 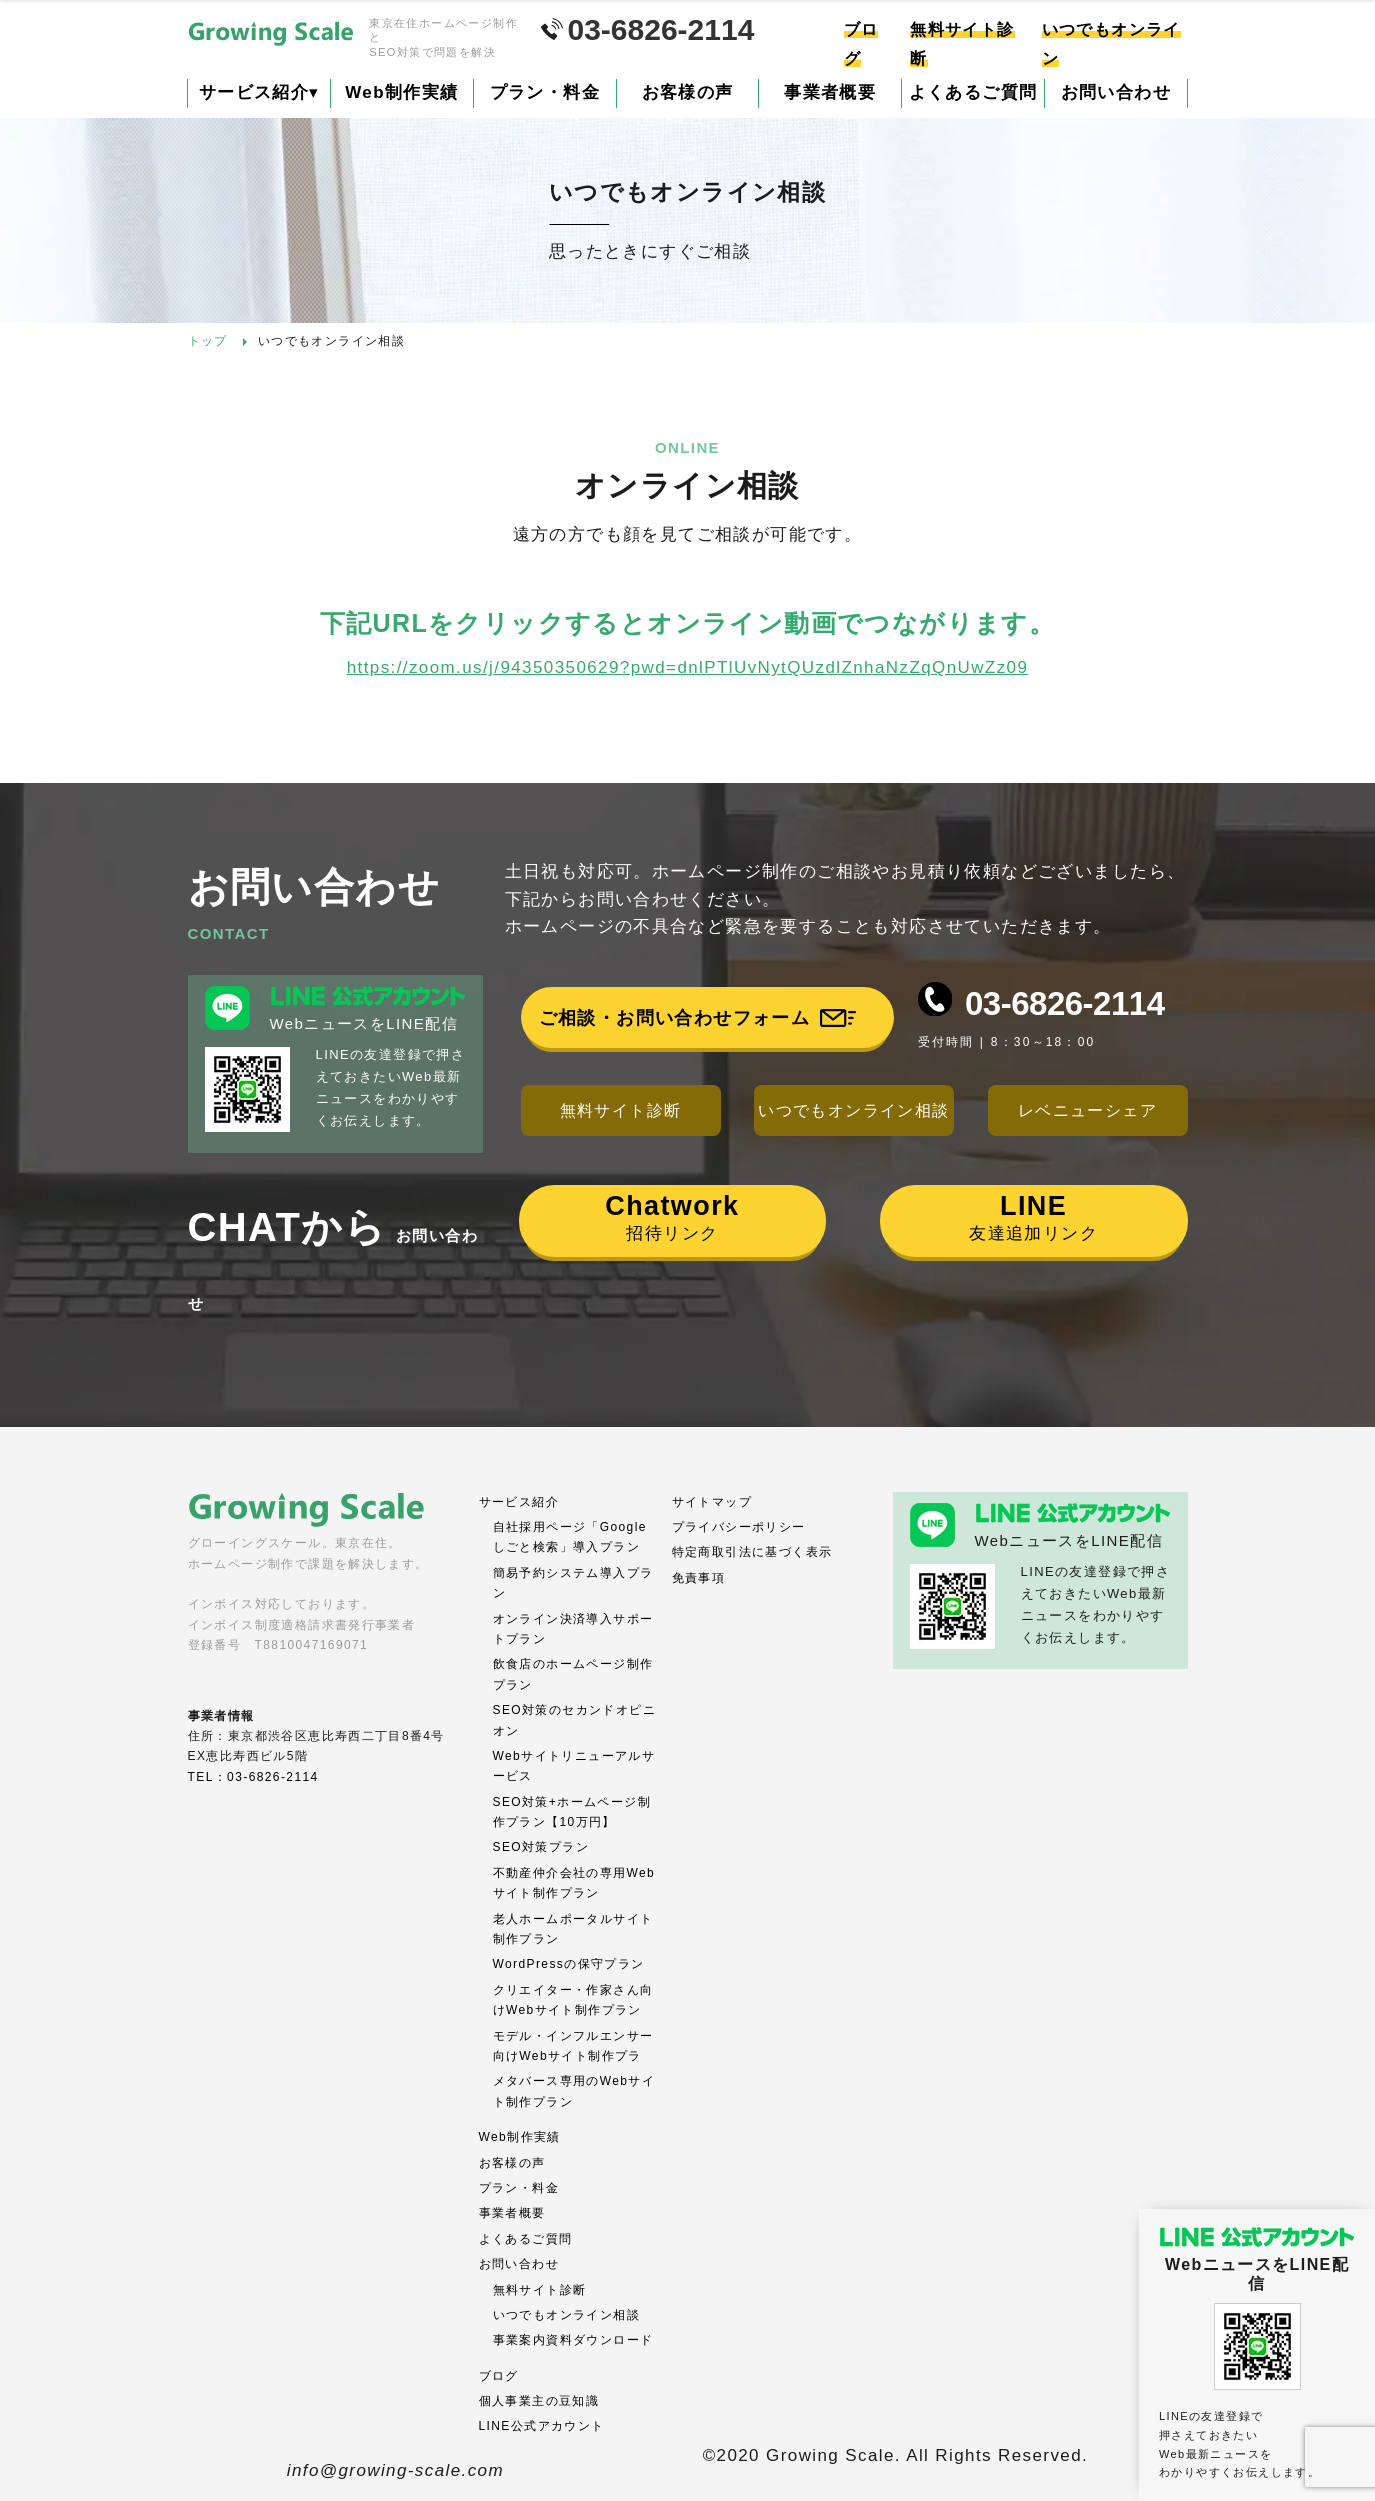 I want to click on 友達追加リンク, so click(x=1033, y=1217).